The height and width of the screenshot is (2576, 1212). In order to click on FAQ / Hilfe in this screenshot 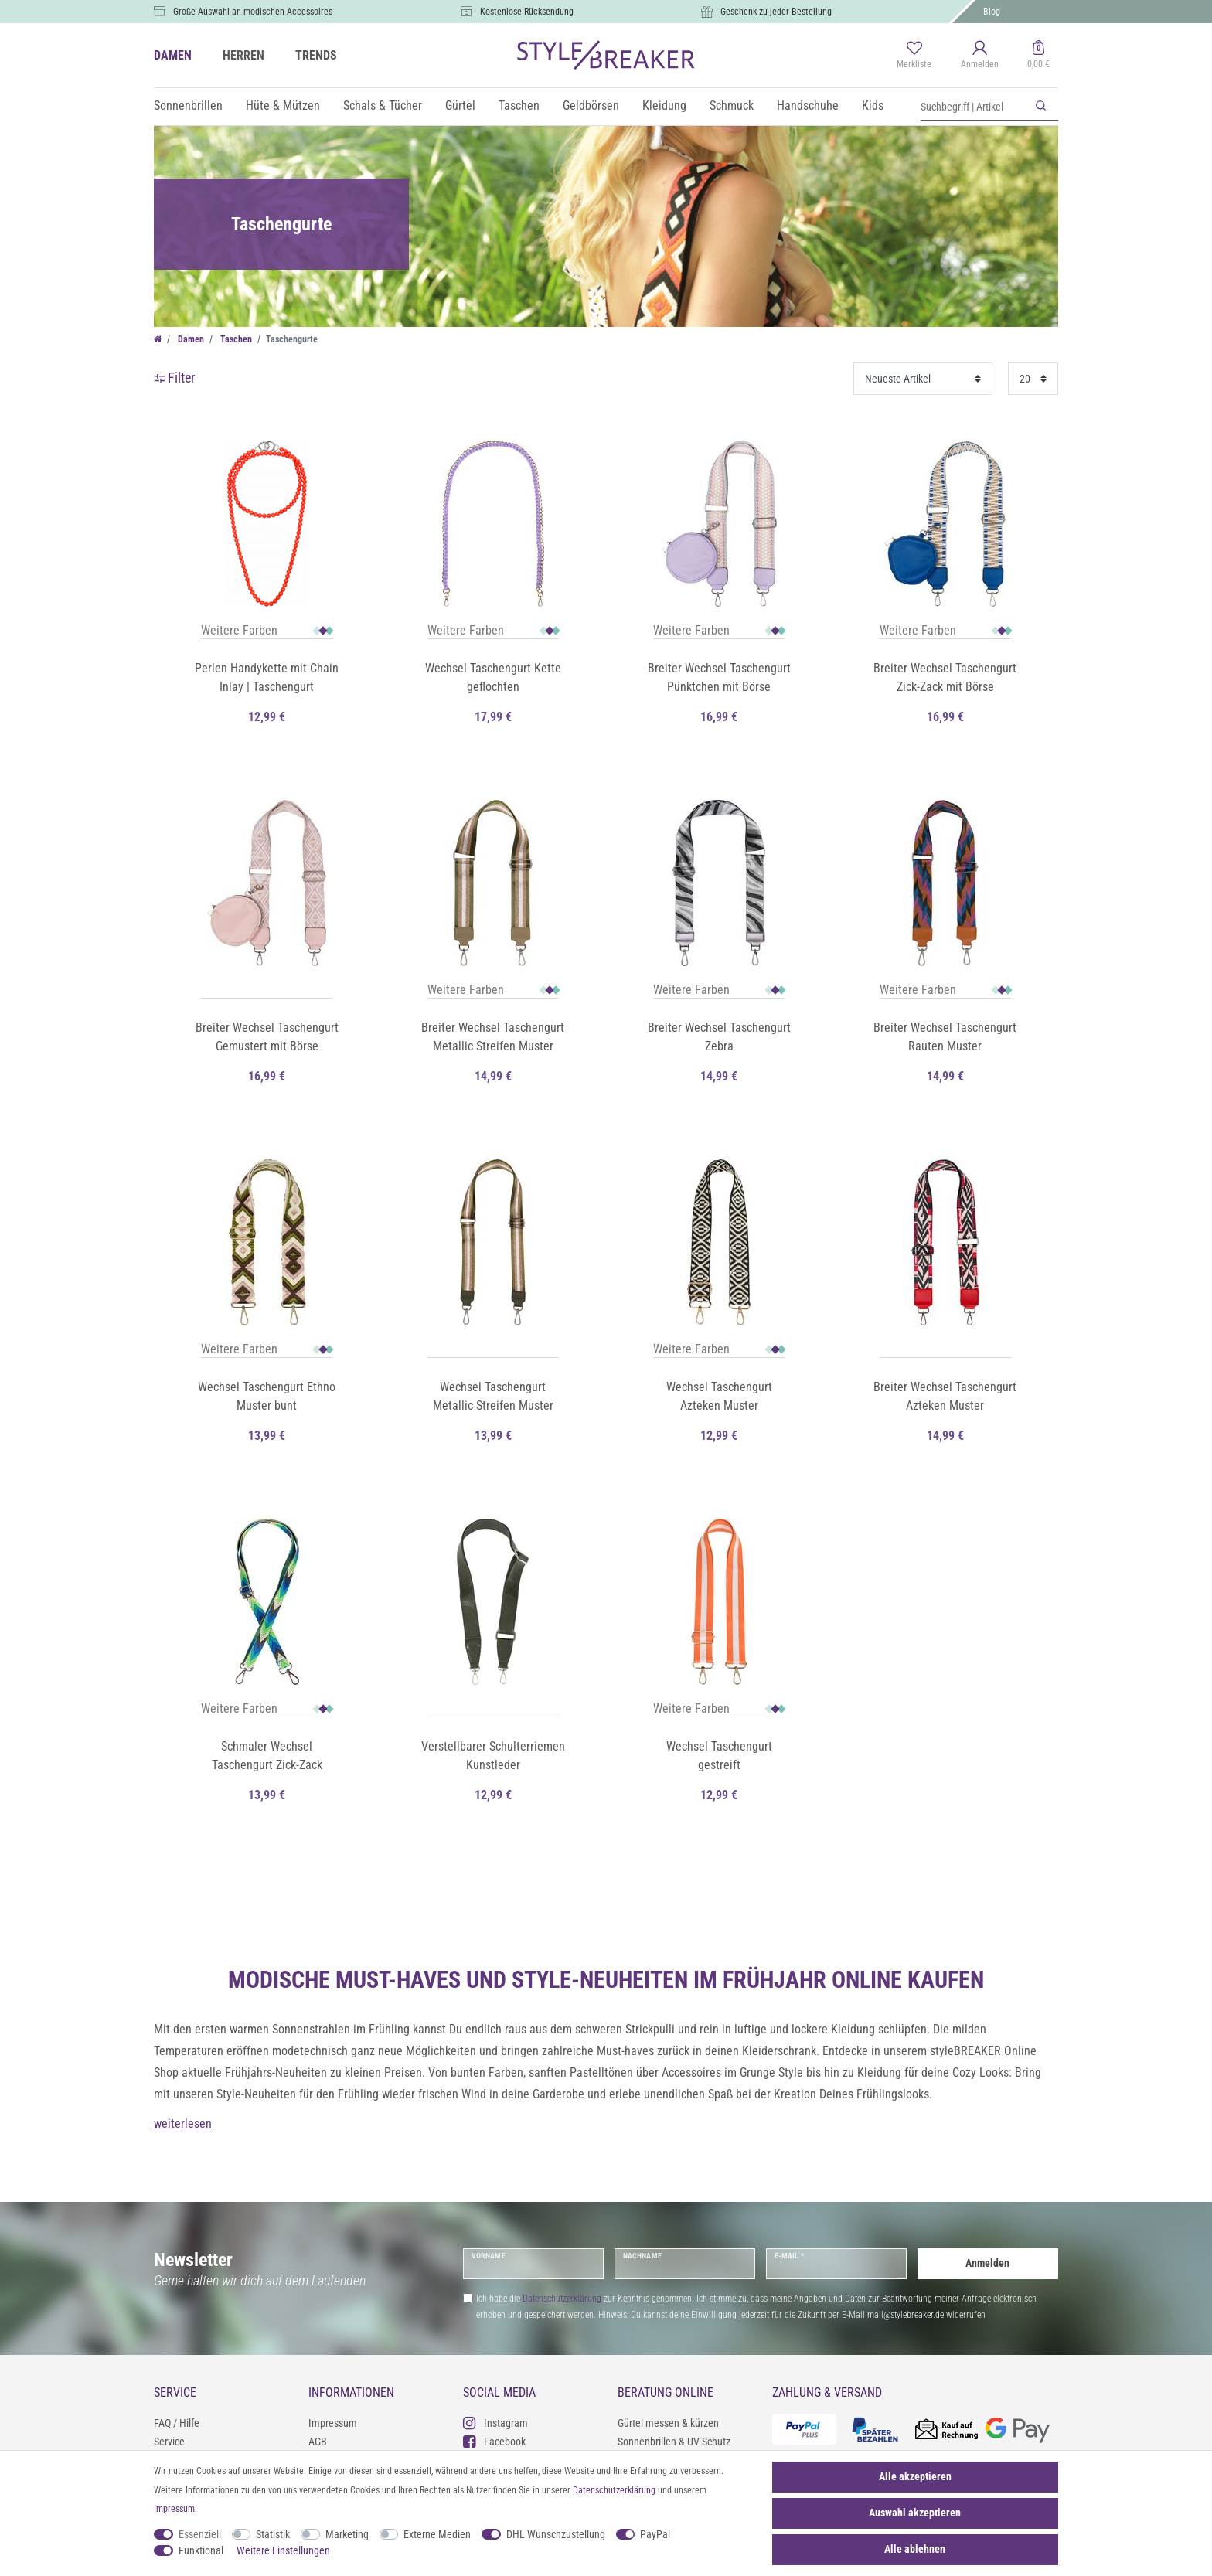, I will do `click(176, 2423)`.